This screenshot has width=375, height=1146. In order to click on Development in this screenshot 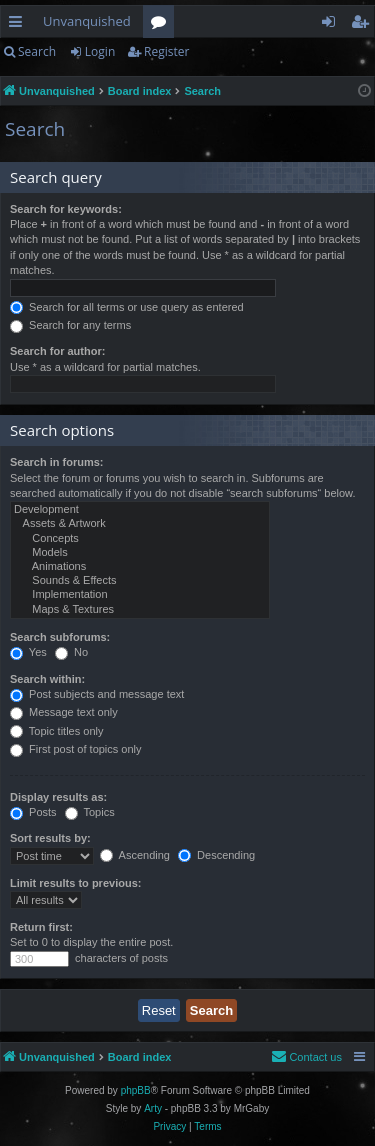, I will do `click(140, 510)`.